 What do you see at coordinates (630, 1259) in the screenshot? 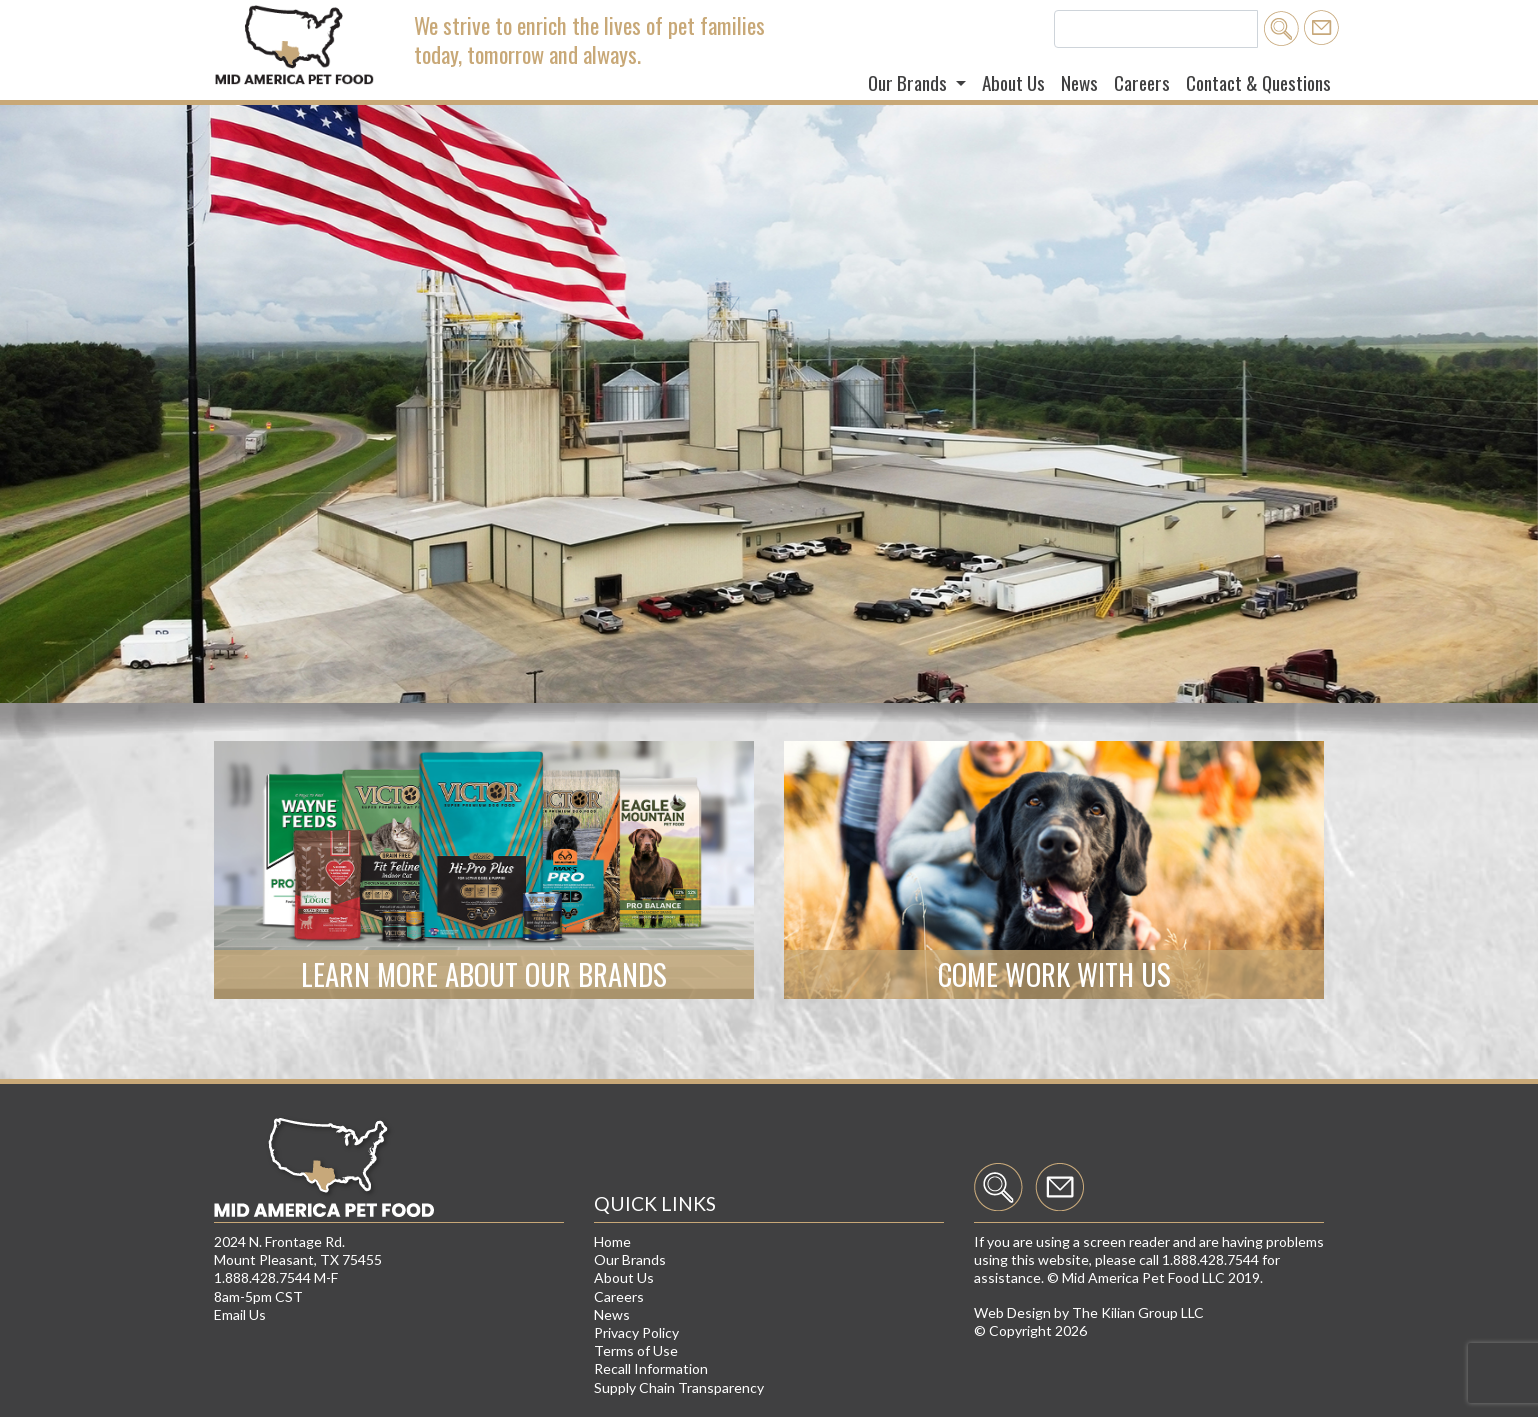
I see `Our Brands` at bounding box center [630, 1259].